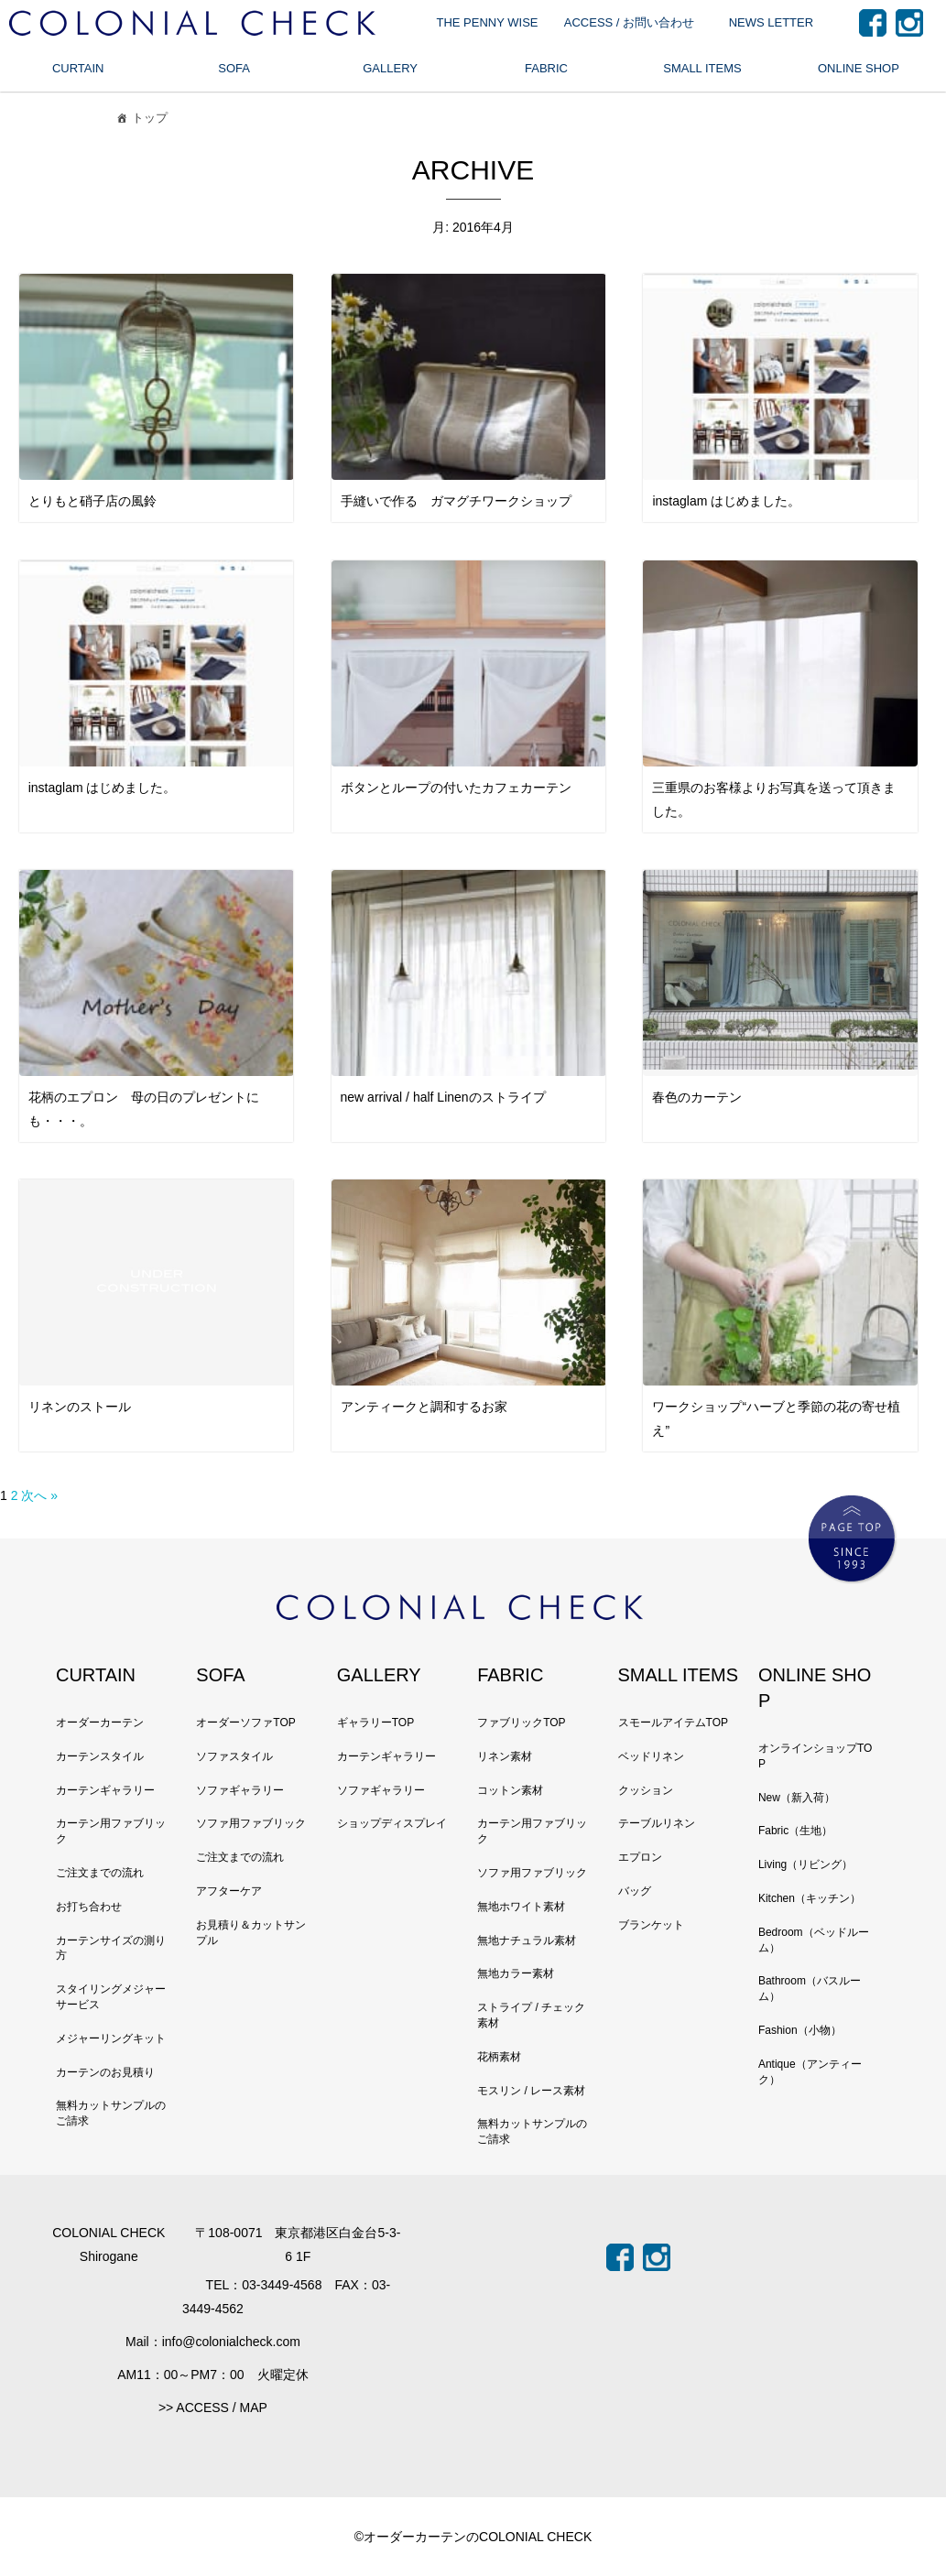 The image size is (946, 2576). What do you see at coordinates (89, 1906) in the screenshot?
I see `お打ち合わせ` at bounding box center [89, 1906].